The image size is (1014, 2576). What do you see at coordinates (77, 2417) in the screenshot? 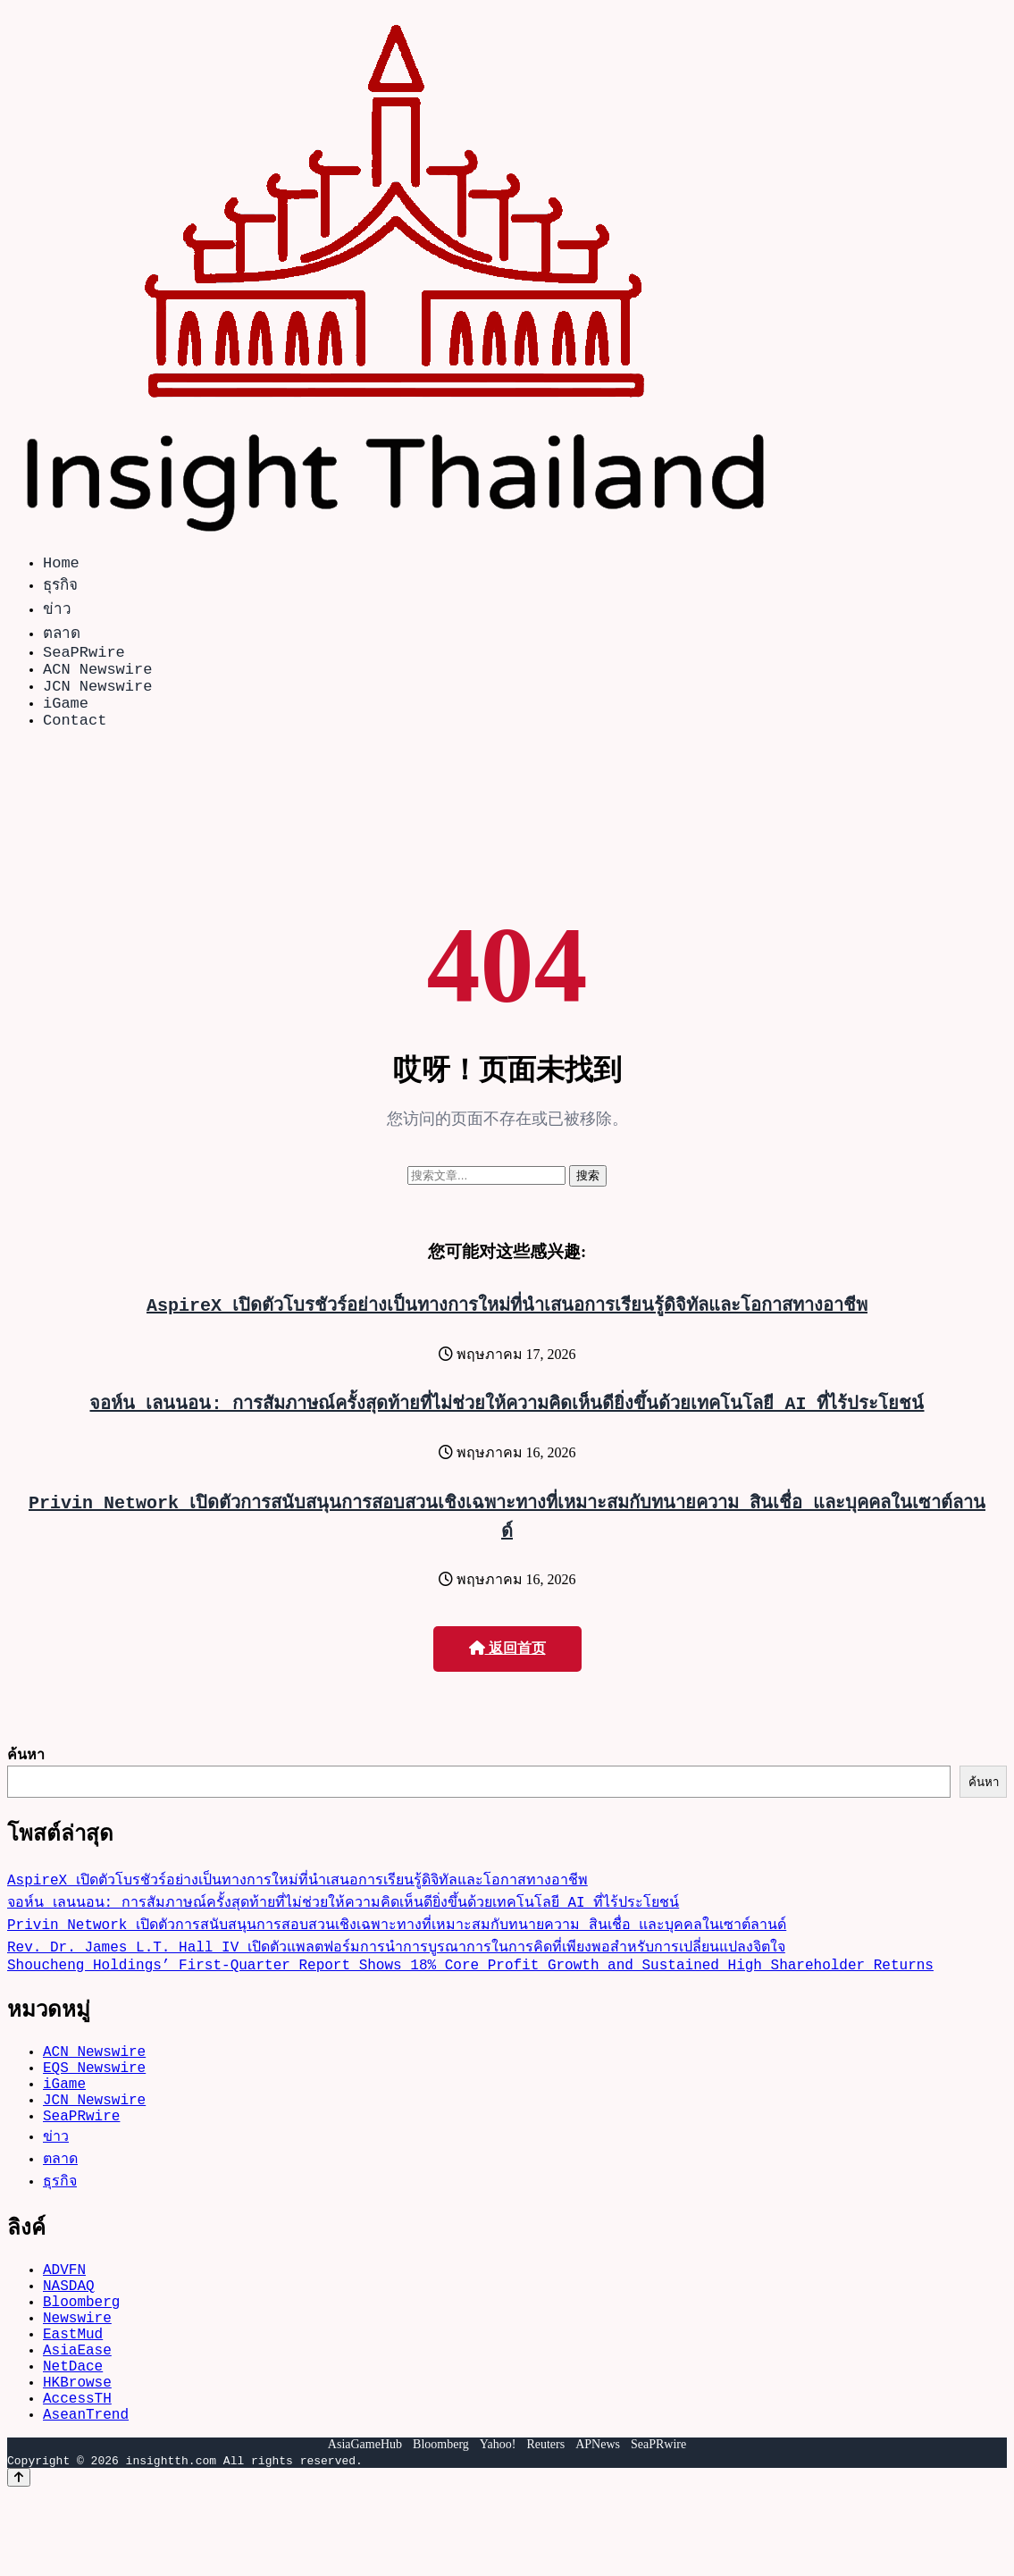
I see `AsiaEase` at bounding box center [77, 2417].